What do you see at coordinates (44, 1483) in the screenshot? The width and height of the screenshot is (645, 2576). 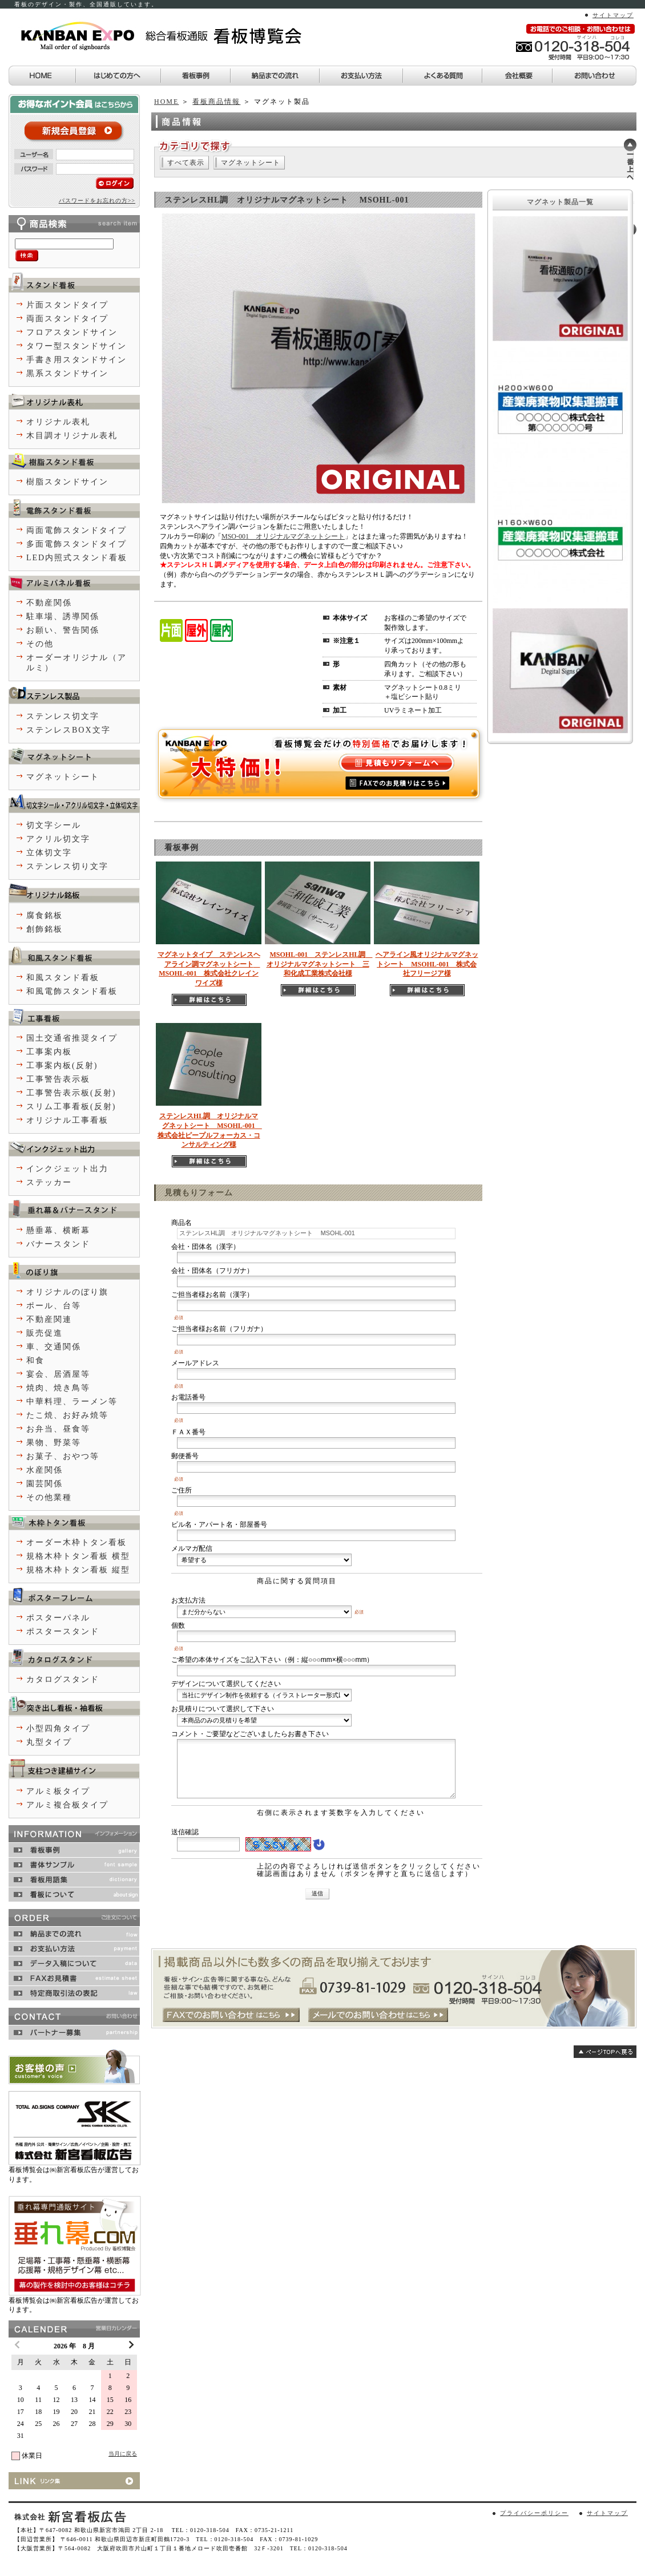 I see `園芸関係` at bounding box center [44, 1483].